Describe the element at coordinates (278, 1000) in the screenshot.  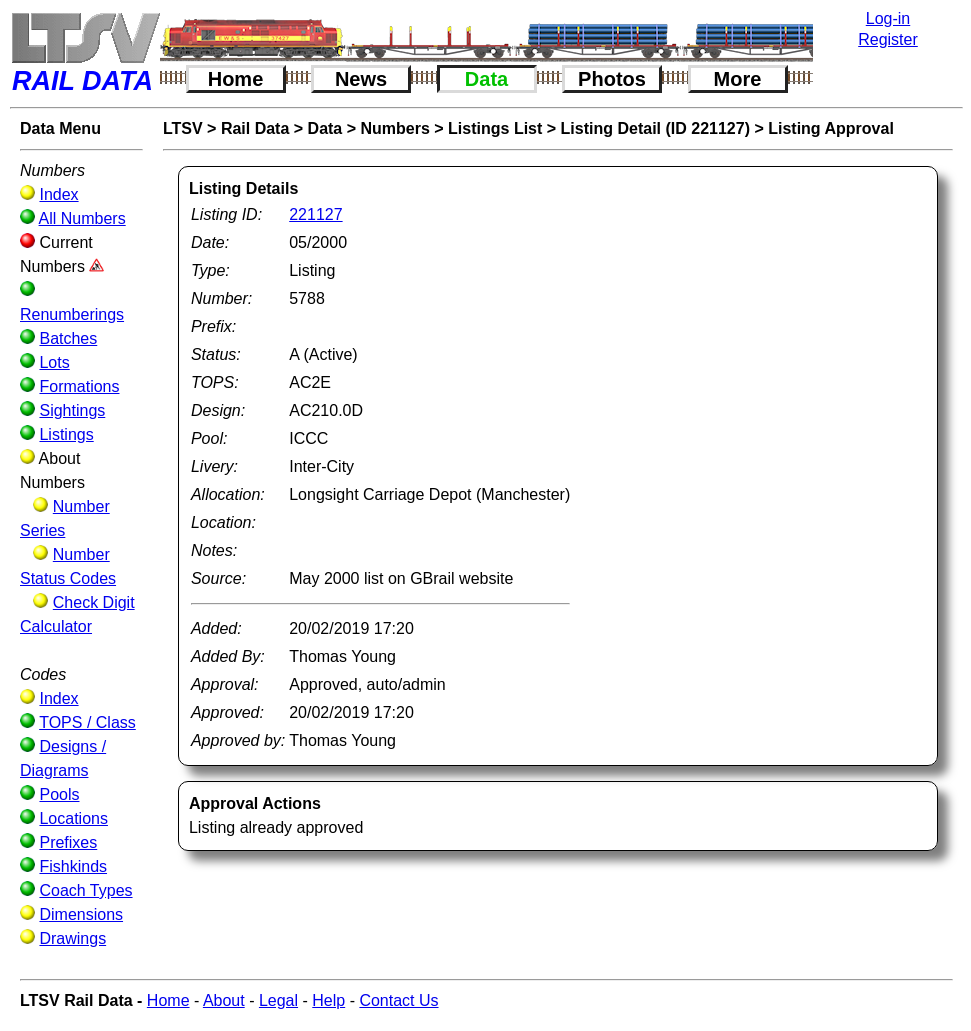
I see `Legal` at that location.